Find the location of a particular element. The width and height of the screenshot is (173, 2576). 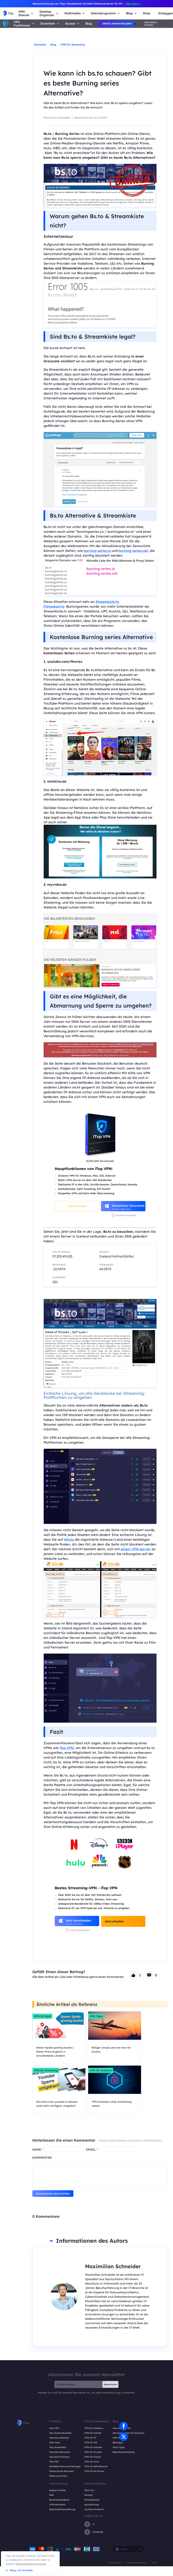

Blog is located at coordinates (88, 23).